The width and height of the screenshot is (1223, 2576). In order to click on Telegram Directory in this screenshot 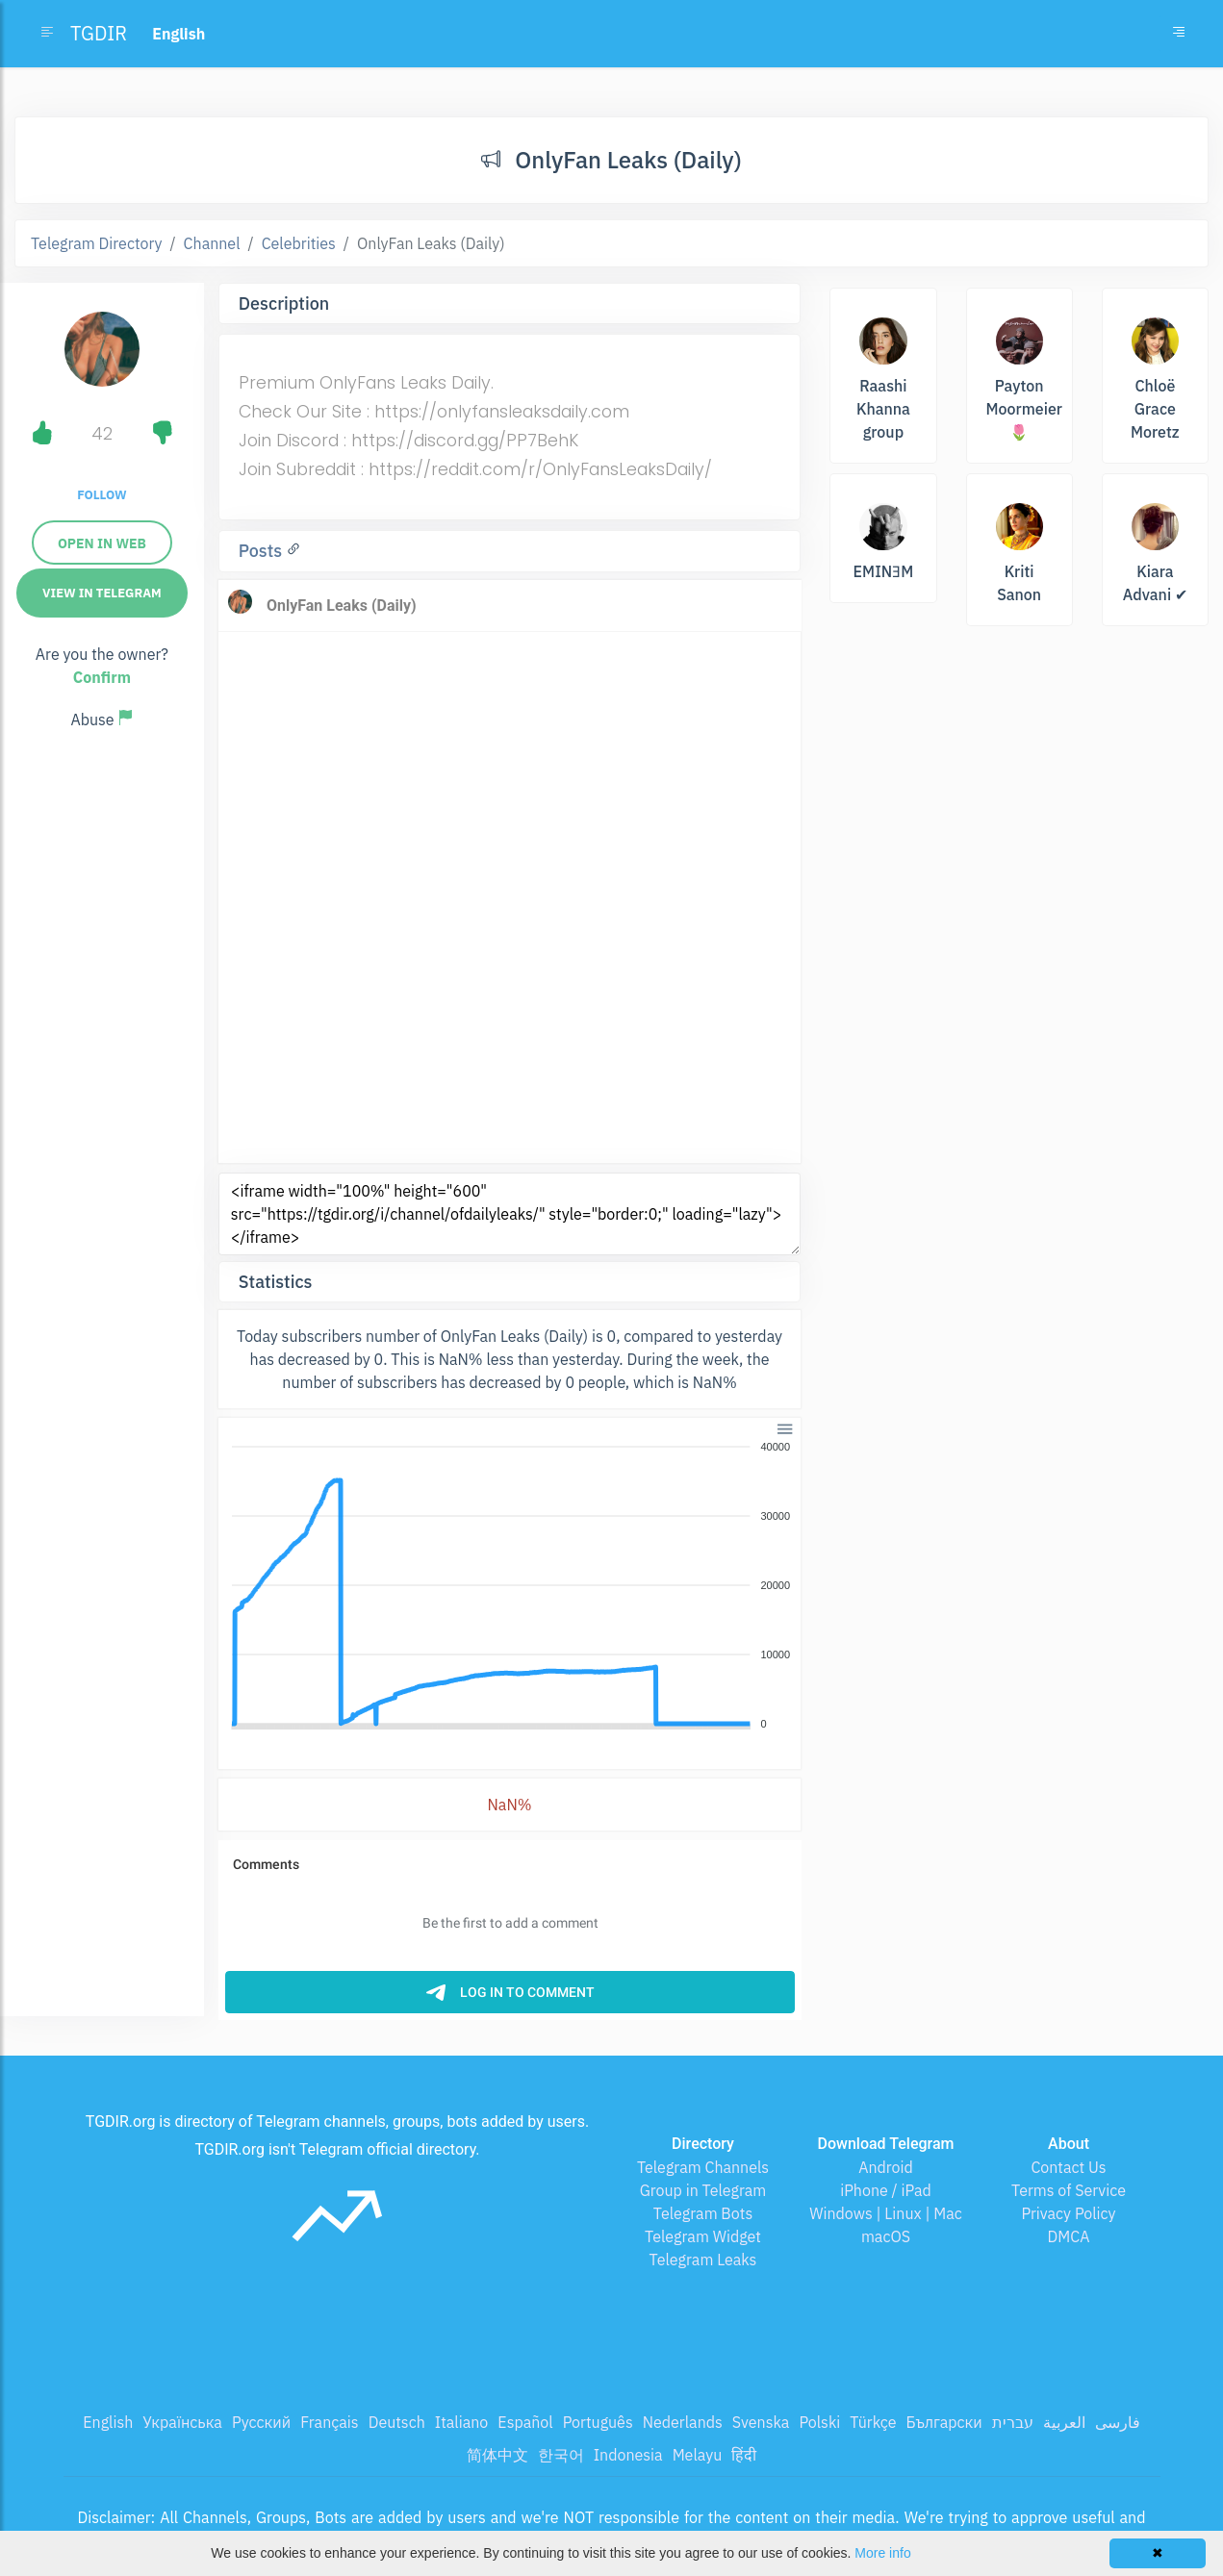, I will do `click(96, 243)`.